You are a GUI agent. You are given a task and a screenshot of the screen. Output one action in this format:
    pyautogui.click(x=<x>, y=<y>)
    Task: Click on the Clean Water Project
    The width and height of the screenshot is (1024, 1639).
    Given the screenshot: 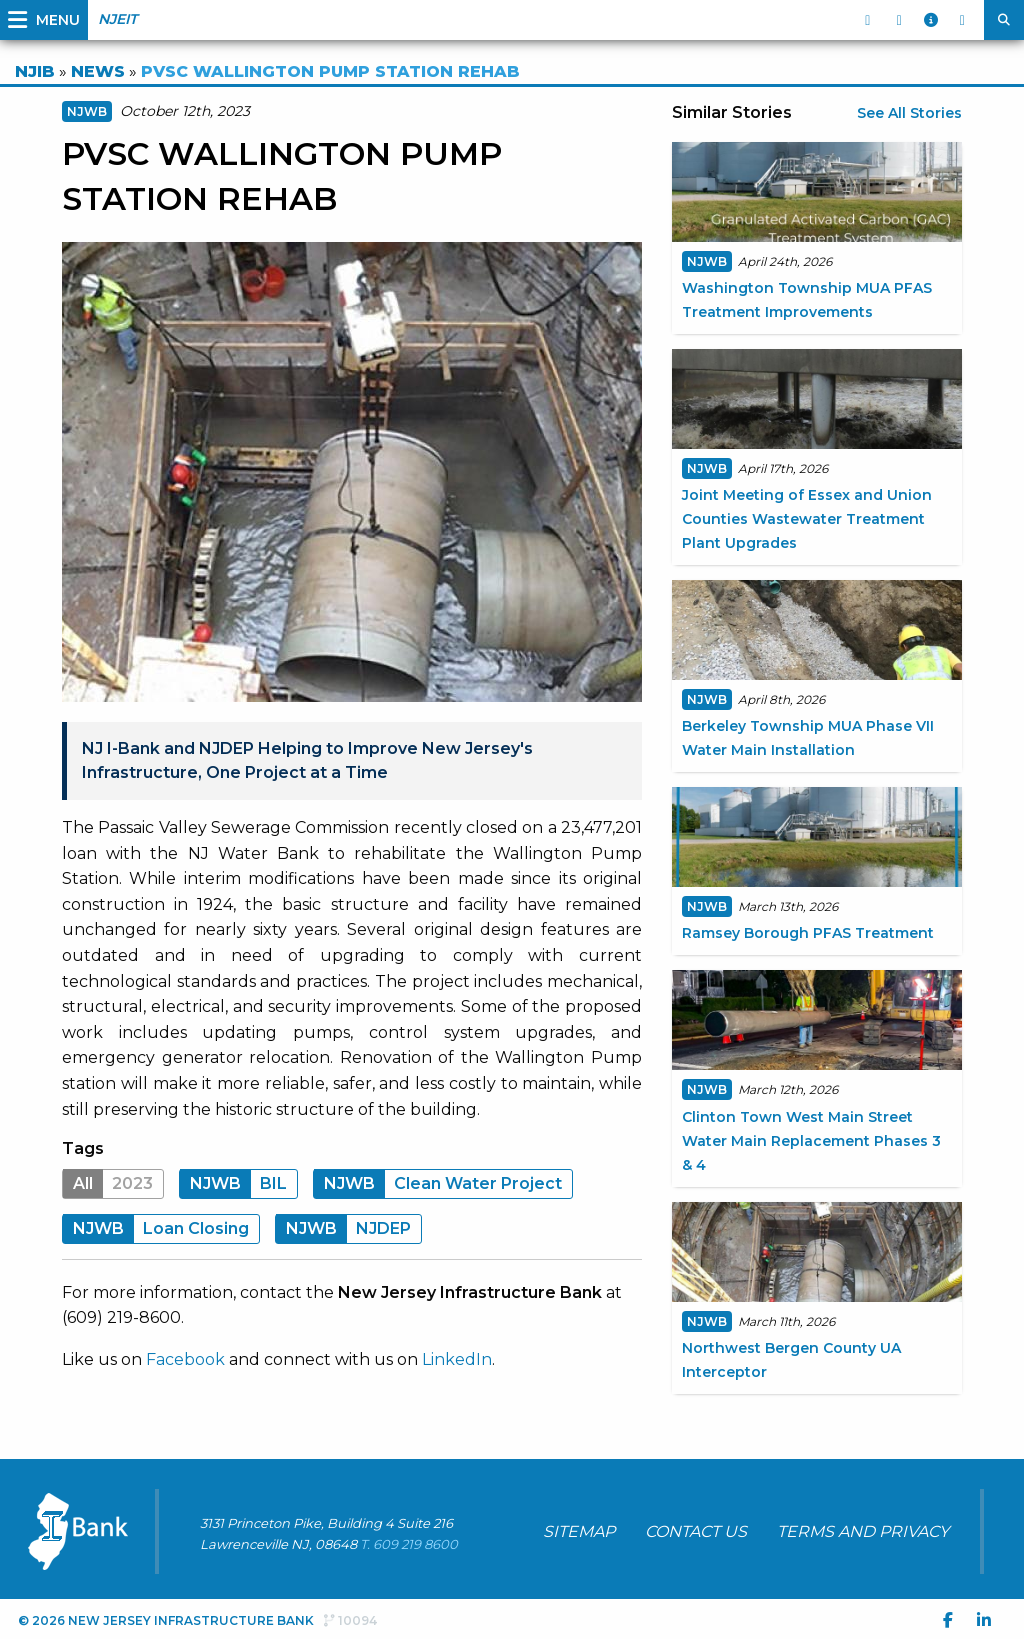 What is the action you would take?
    pyautogui.click(x=438, y=1183)
    